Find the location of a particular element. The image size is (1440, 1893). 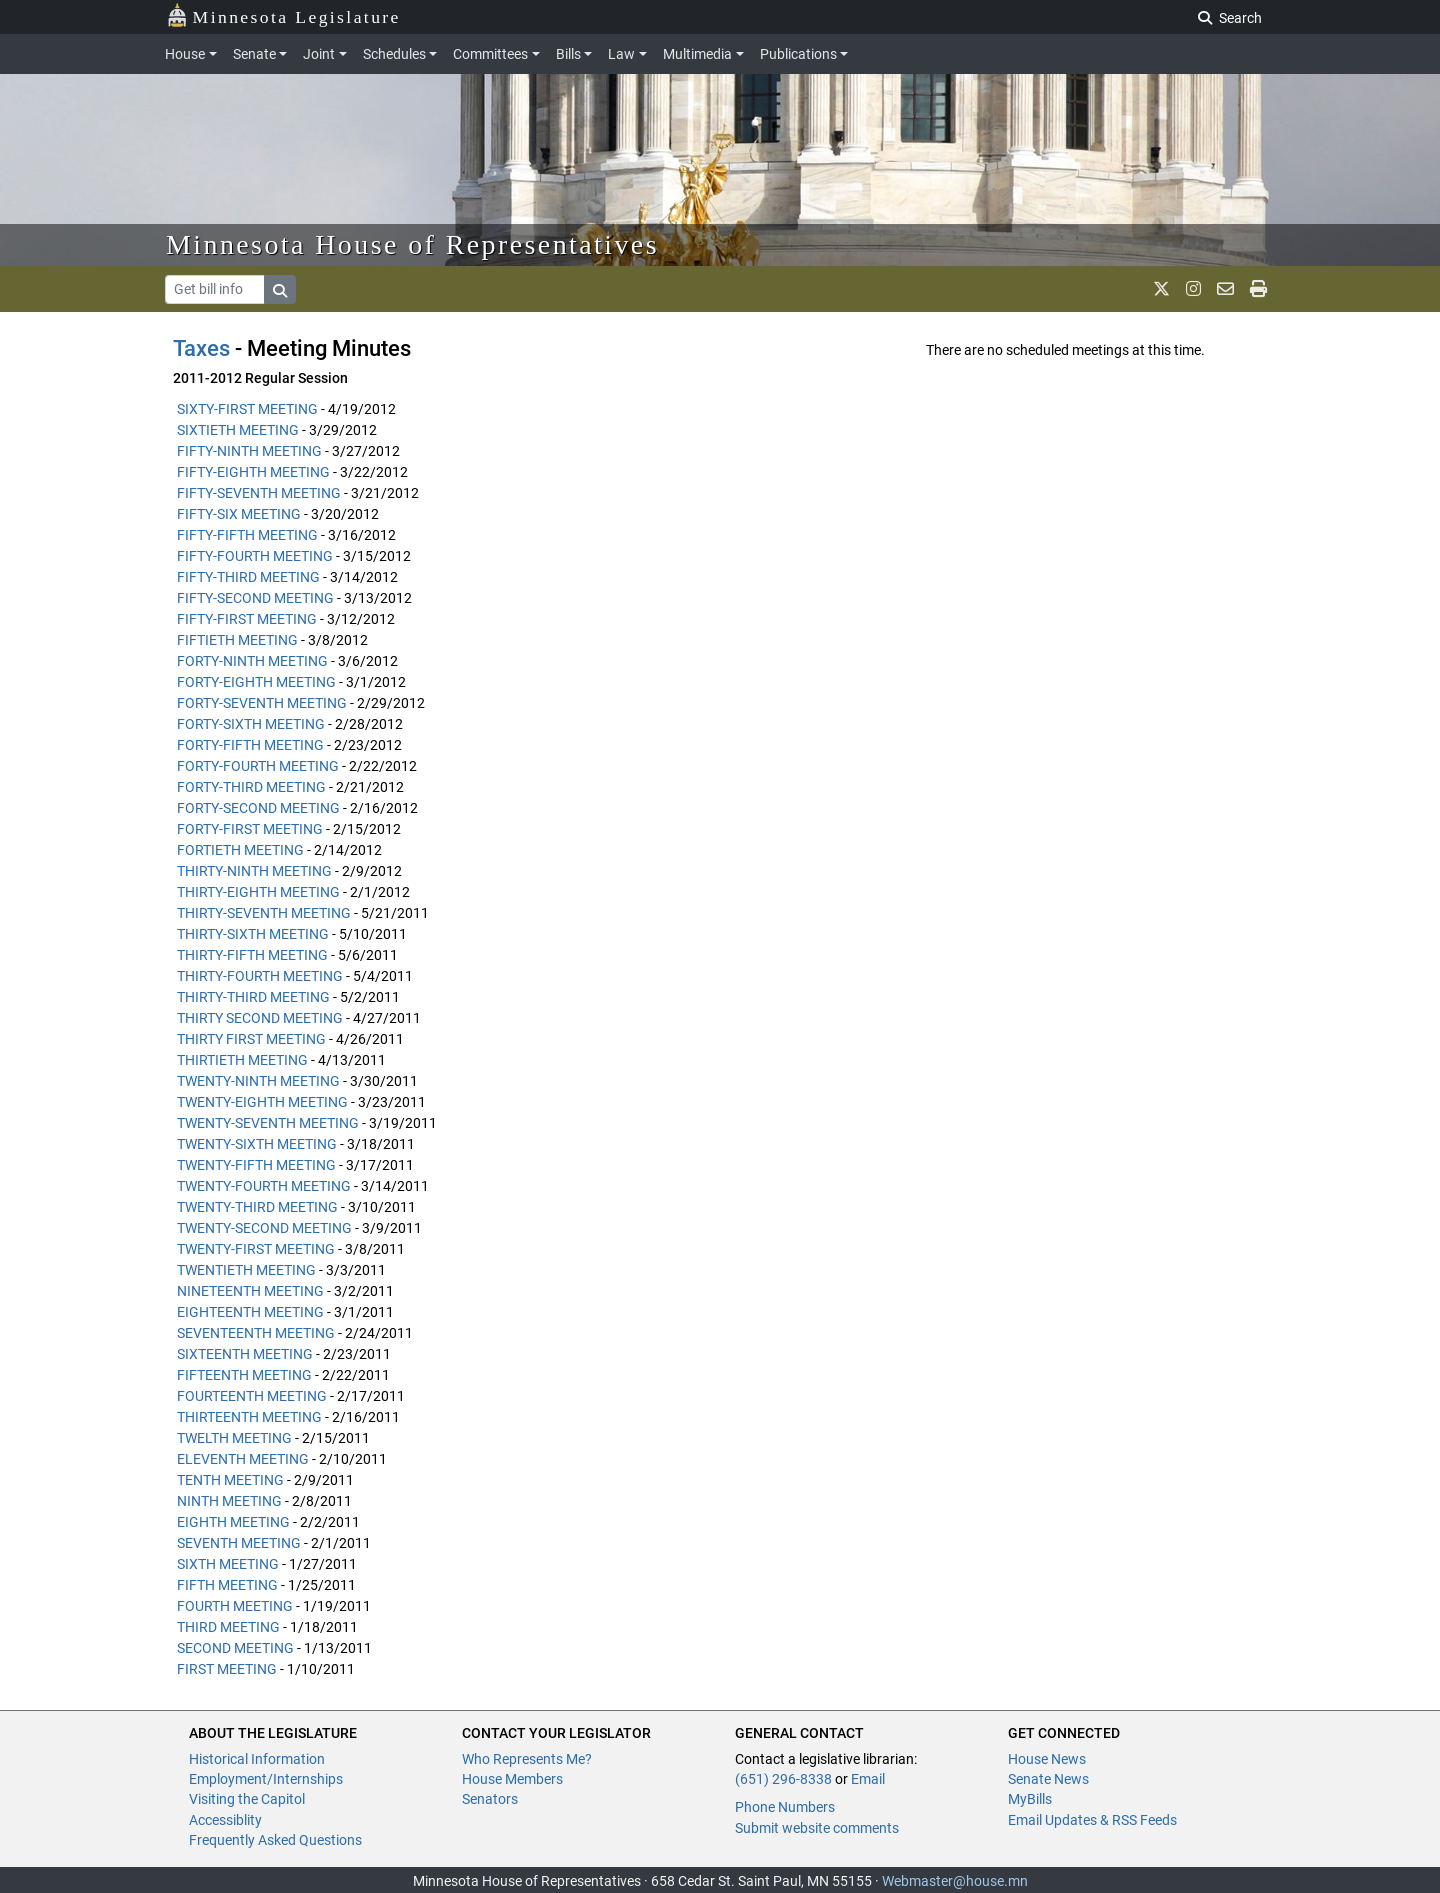

Senate is located at coordinates (254, 54).